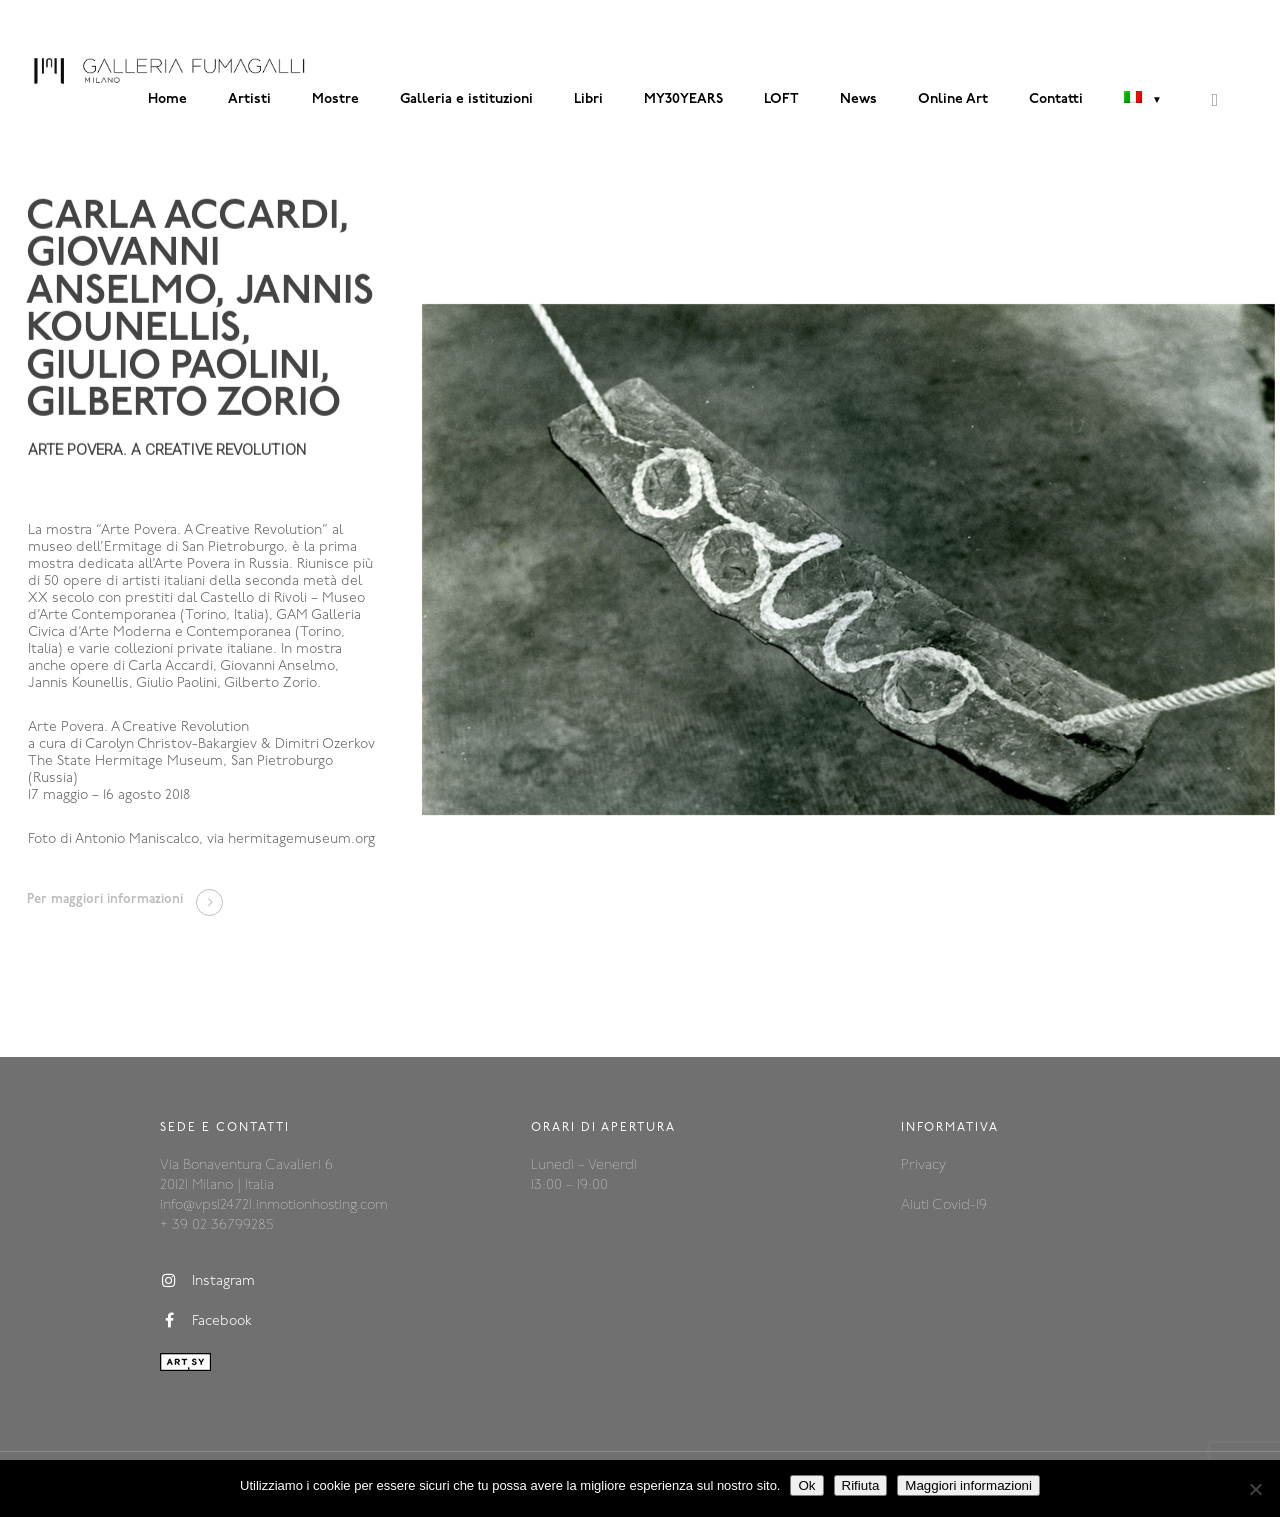  What do you see at coordinates (968, 1485) in the screenshot?
I see `Maggiori informazioni` at bounding box center [968, 1485].